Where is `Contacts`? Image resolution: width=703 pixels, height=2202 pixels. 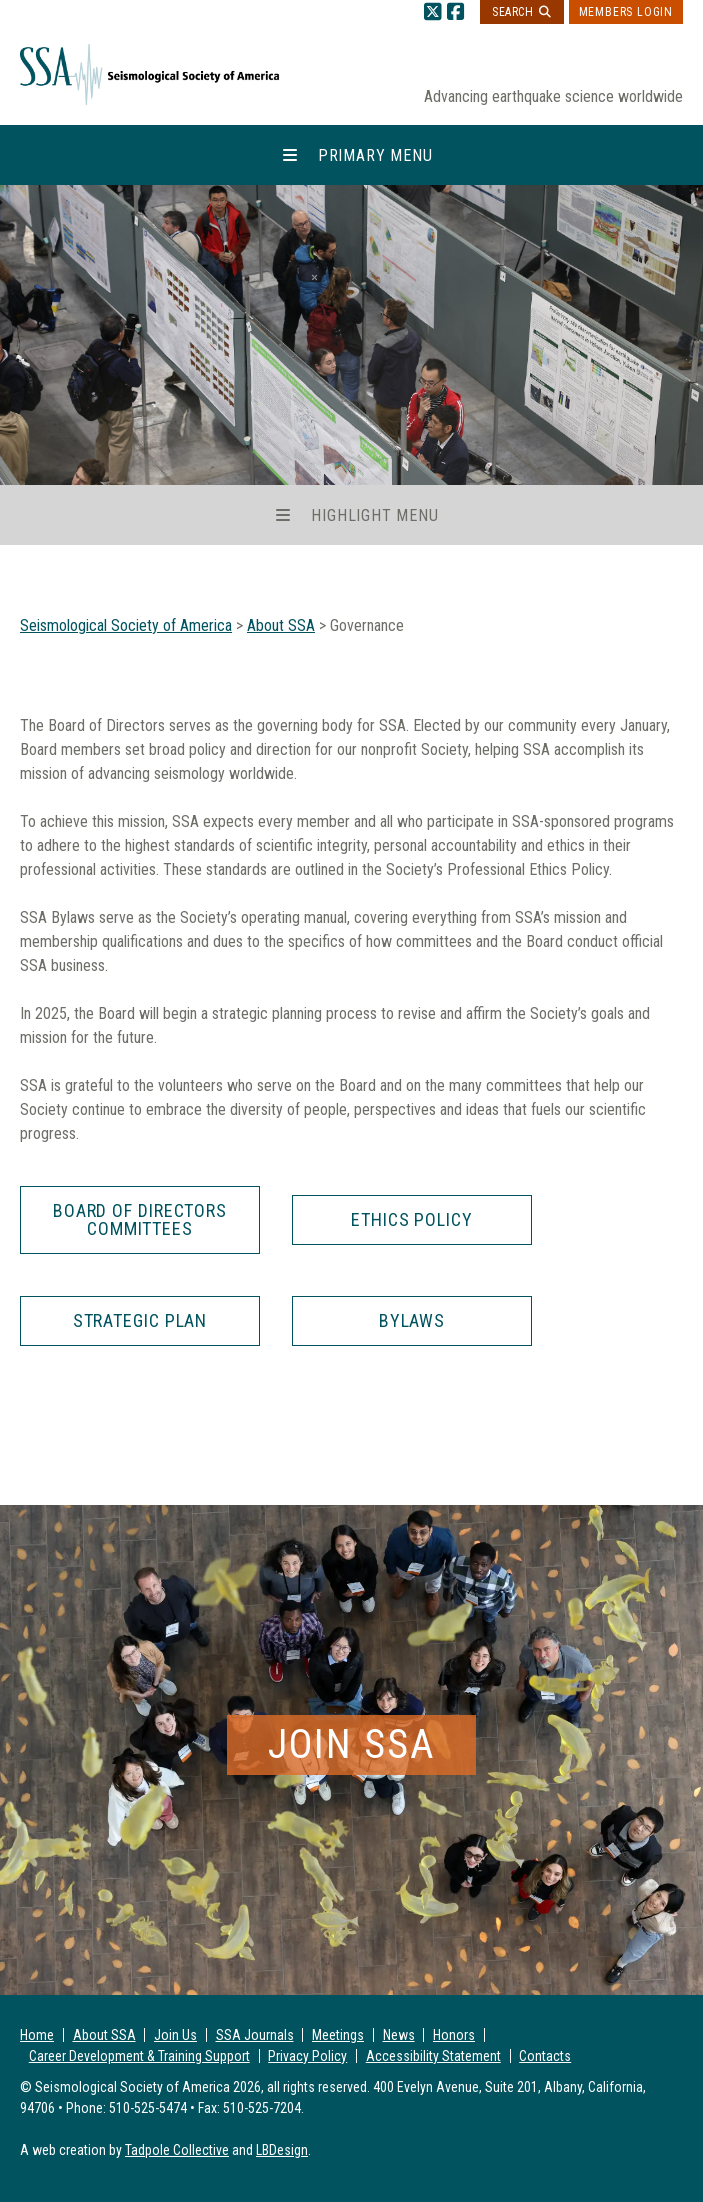
Contacts is located at coordinates (545, 2056).